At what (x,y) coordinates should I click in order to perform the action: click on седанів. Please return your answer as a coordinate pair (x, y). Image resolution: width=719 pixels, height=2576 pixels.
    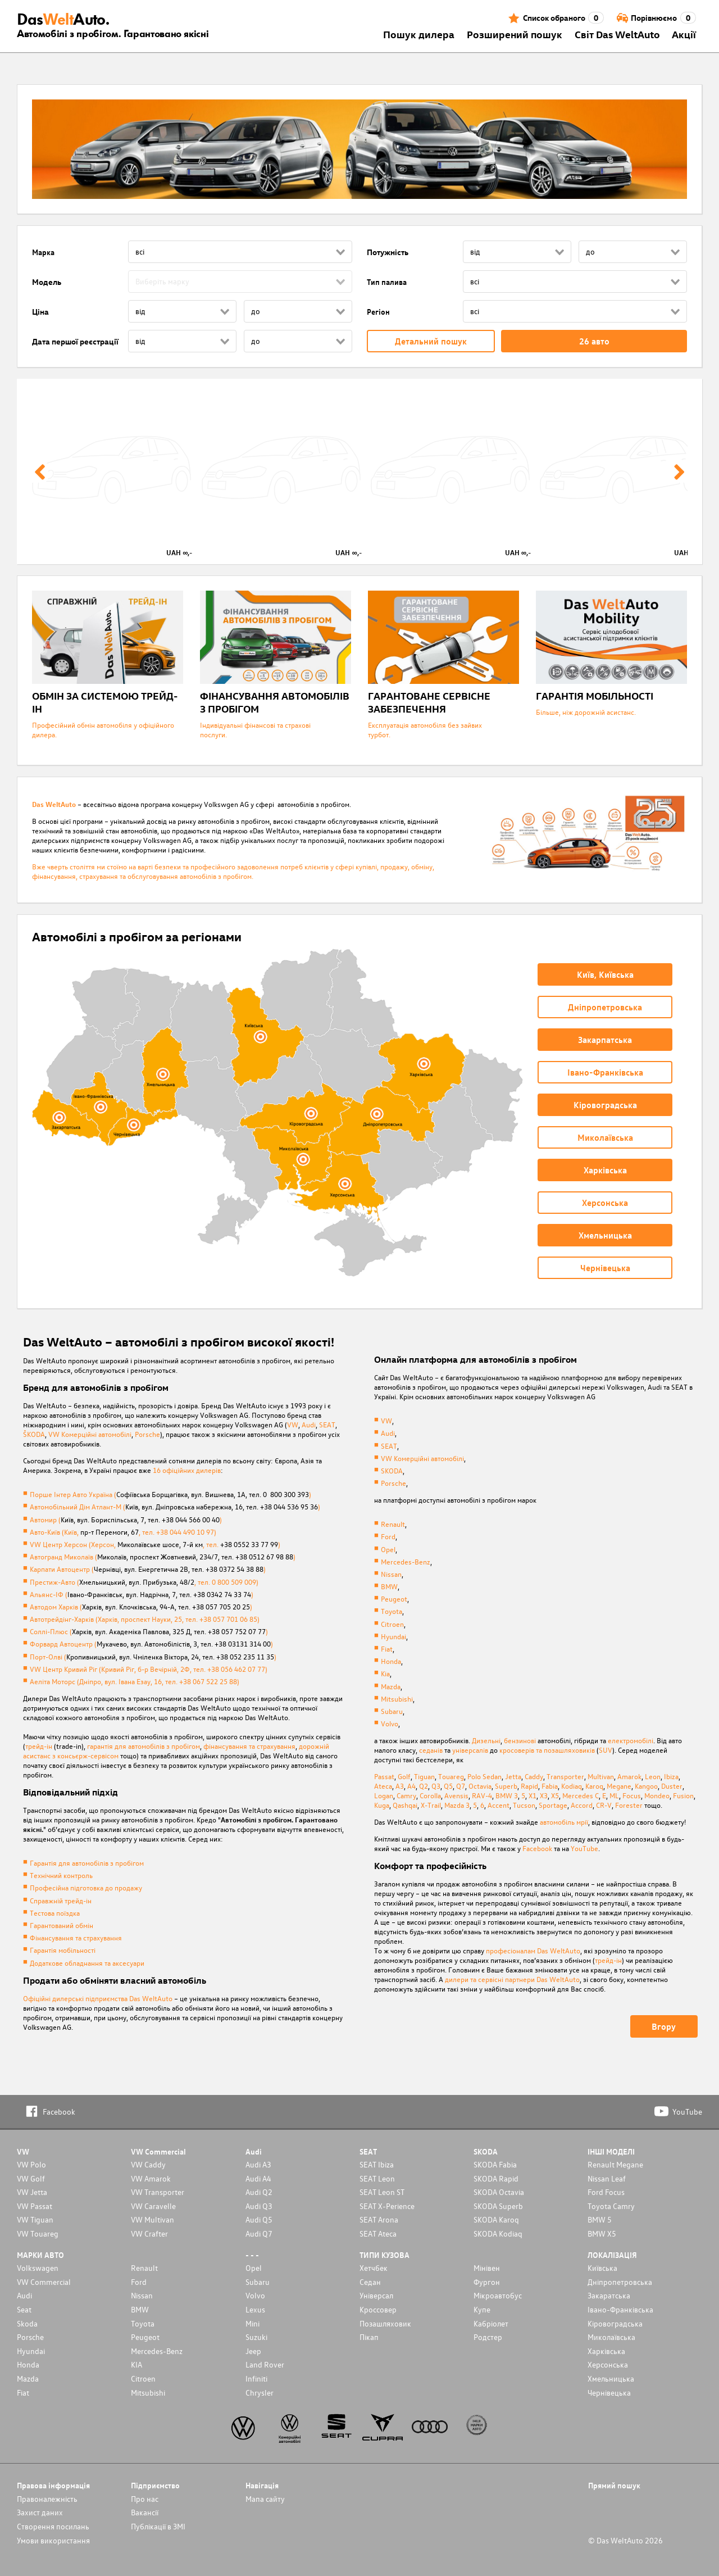
    Looking at the image, I should click on (431, 1749).